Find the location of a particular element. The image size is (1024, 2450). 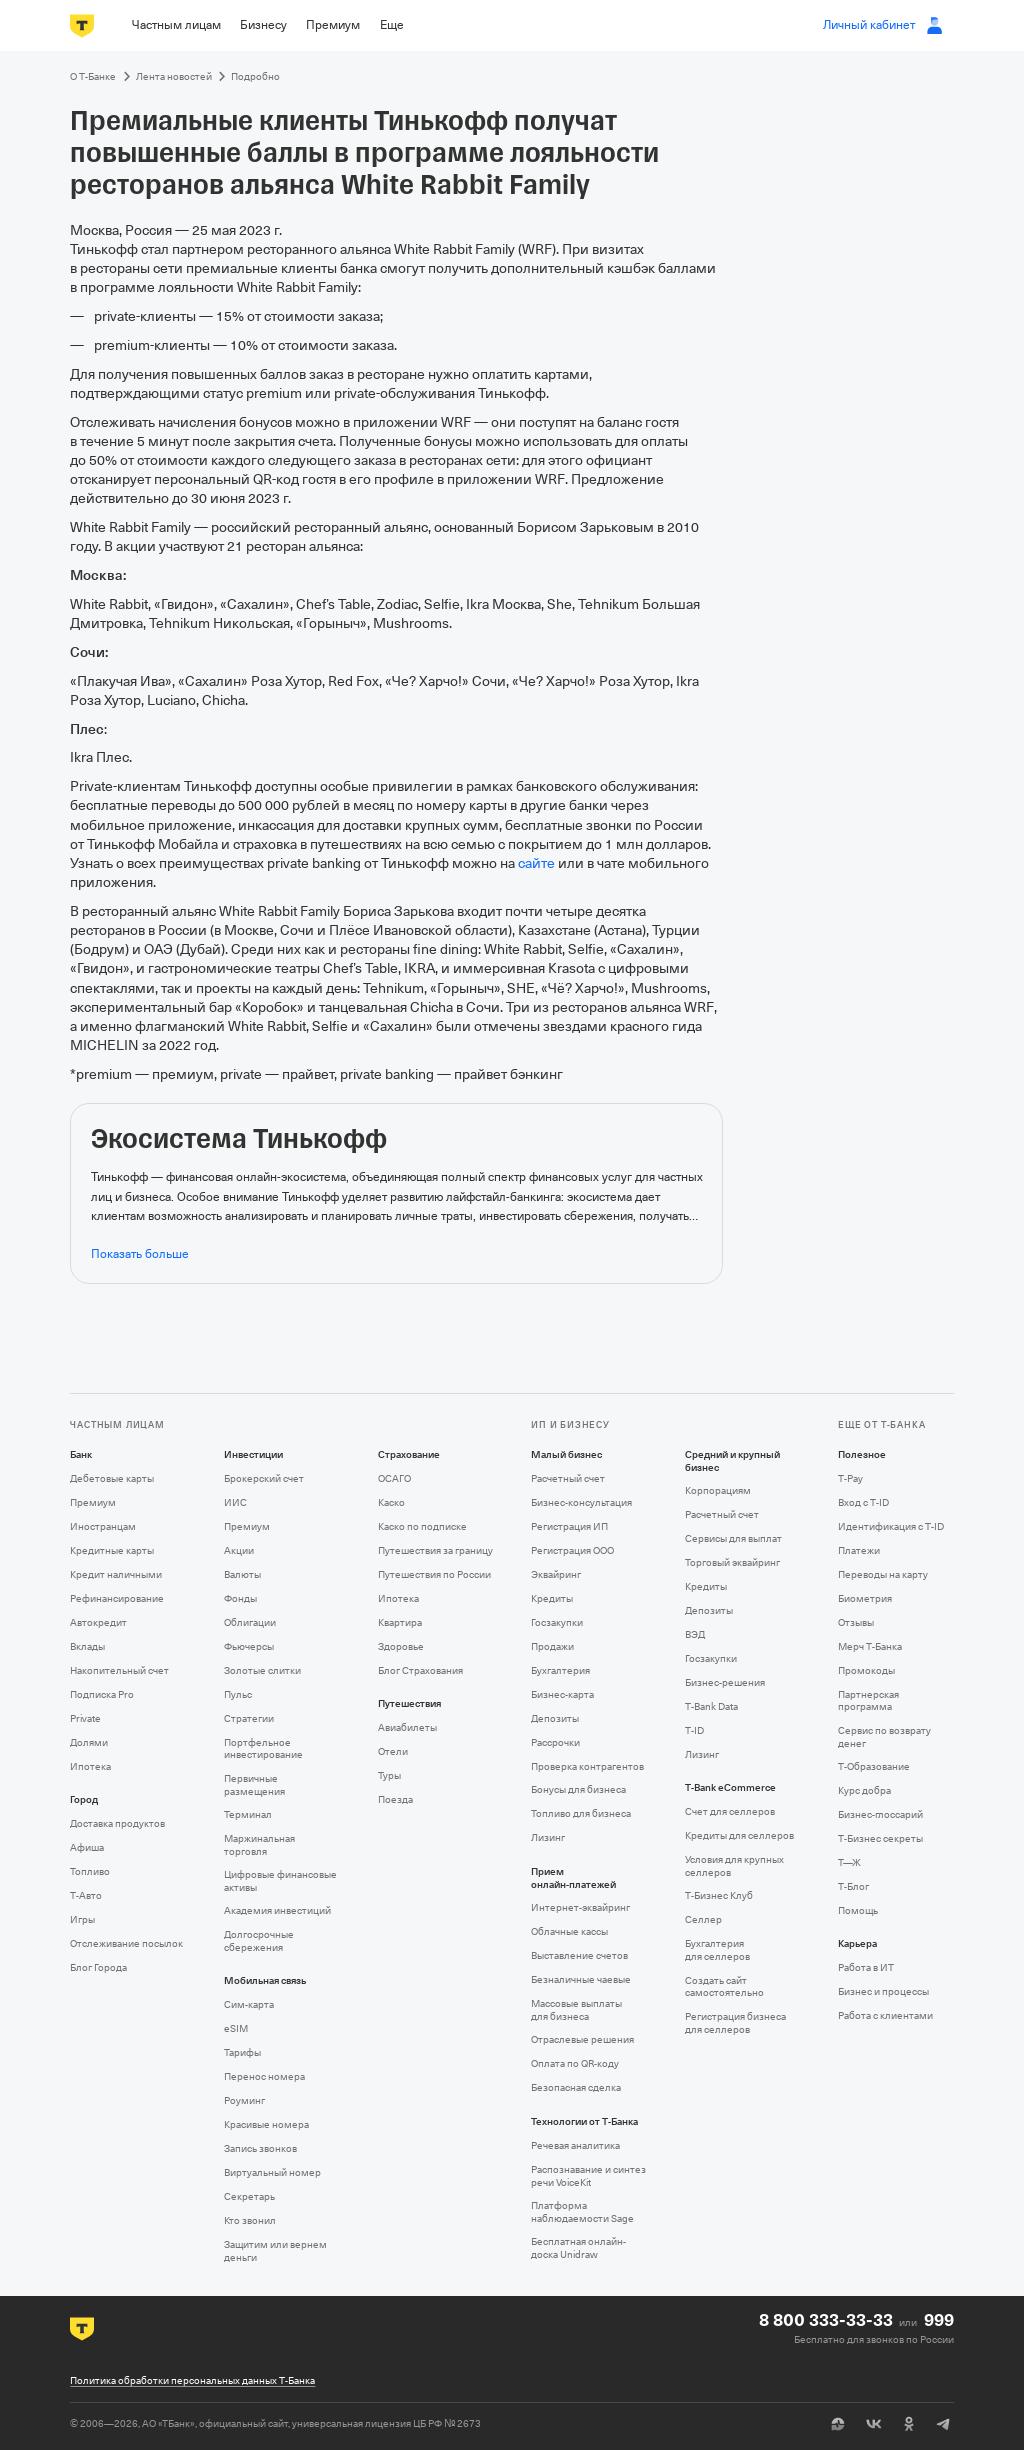

Защитим или вернем деньги is located at coordinates (275, 2251).